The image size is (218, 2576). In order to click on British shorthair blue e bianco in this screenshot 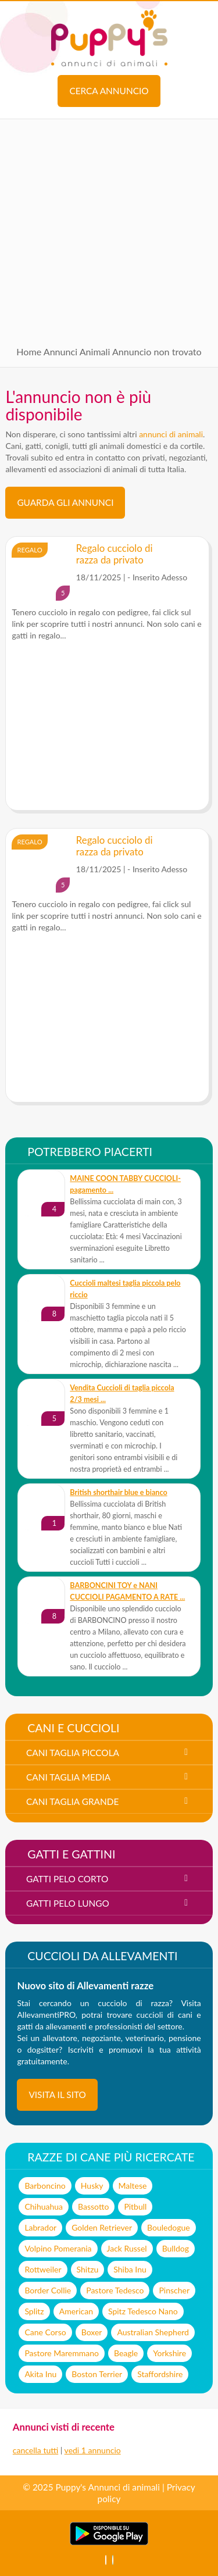, I will do `click(118, 1492)`.